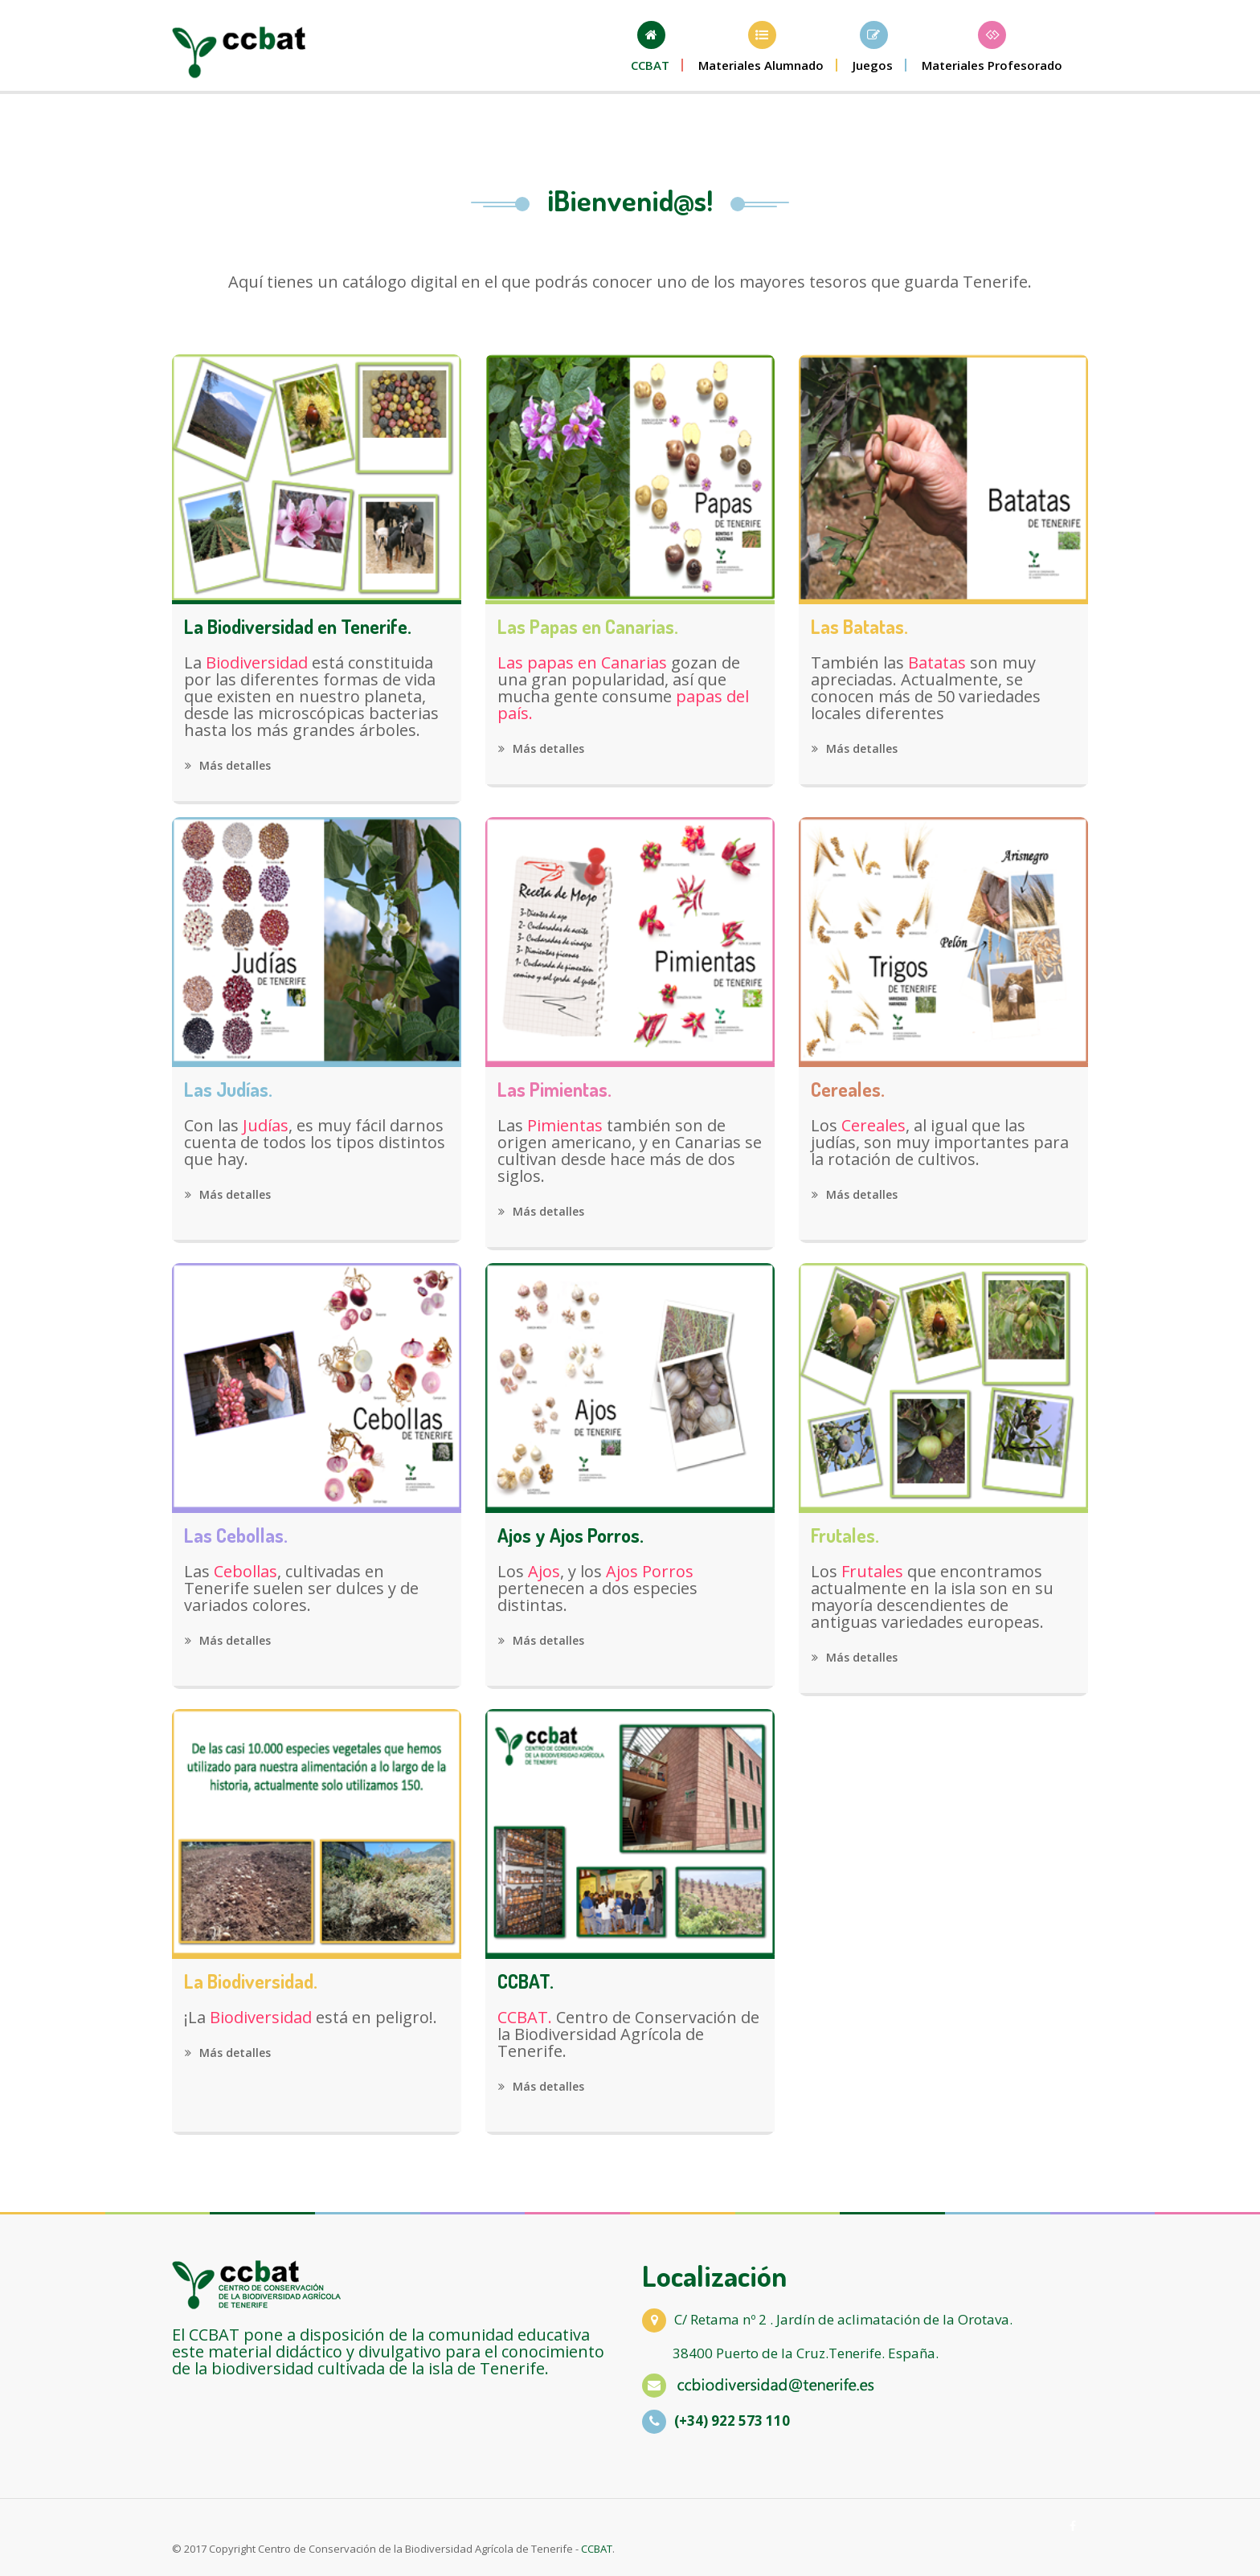  What do you see at coordinates (570, 1535) in the screenshot?
I see `Ajos y Ajos Porros.` at bounding box center [570, 1535].